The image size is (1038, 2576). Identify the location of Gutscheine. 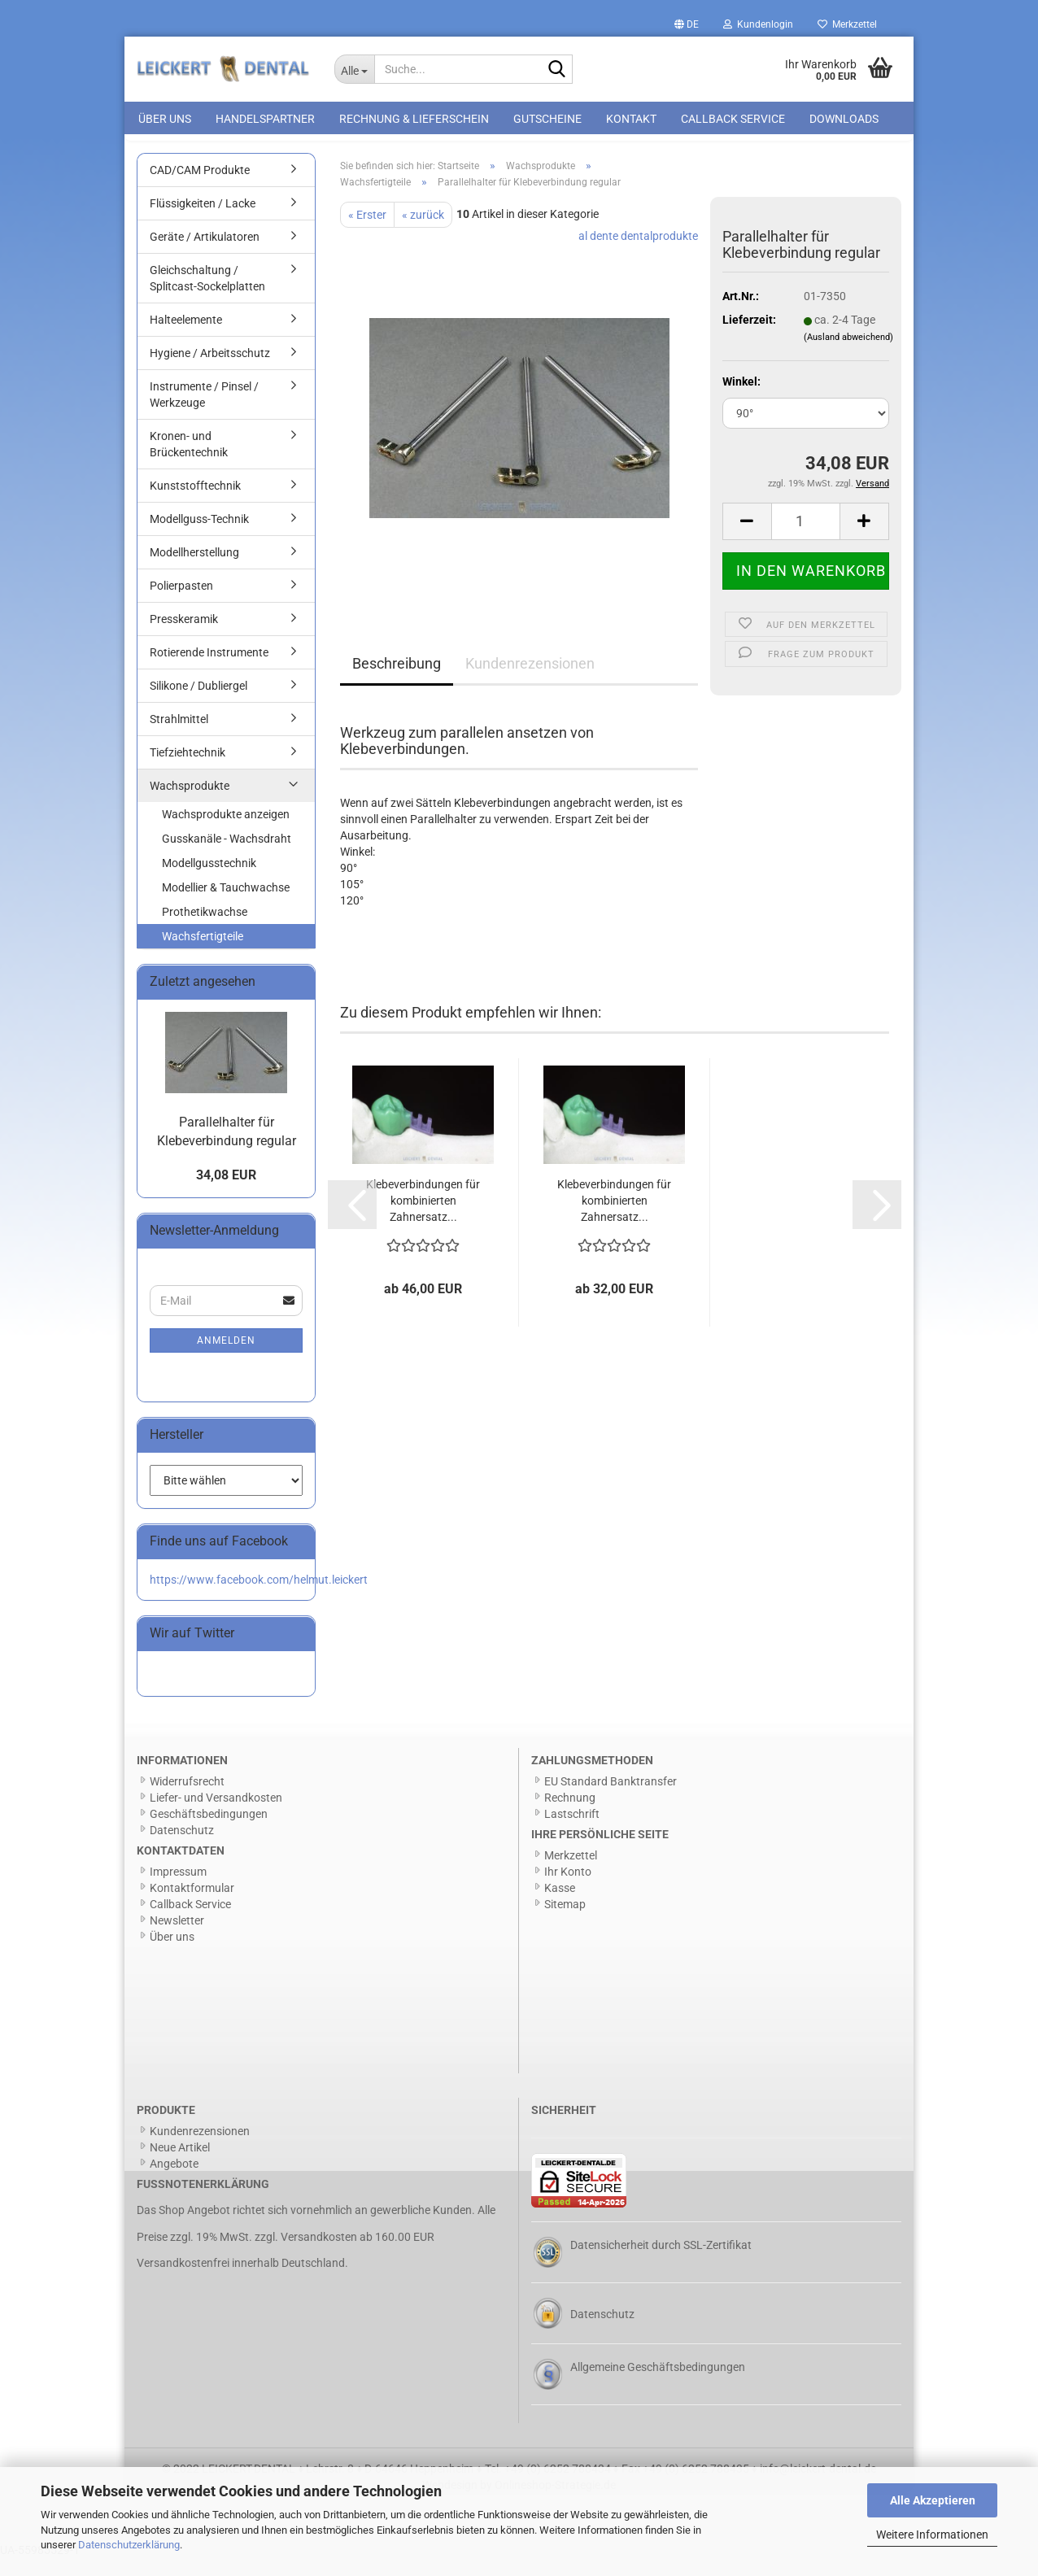
(547, 118).